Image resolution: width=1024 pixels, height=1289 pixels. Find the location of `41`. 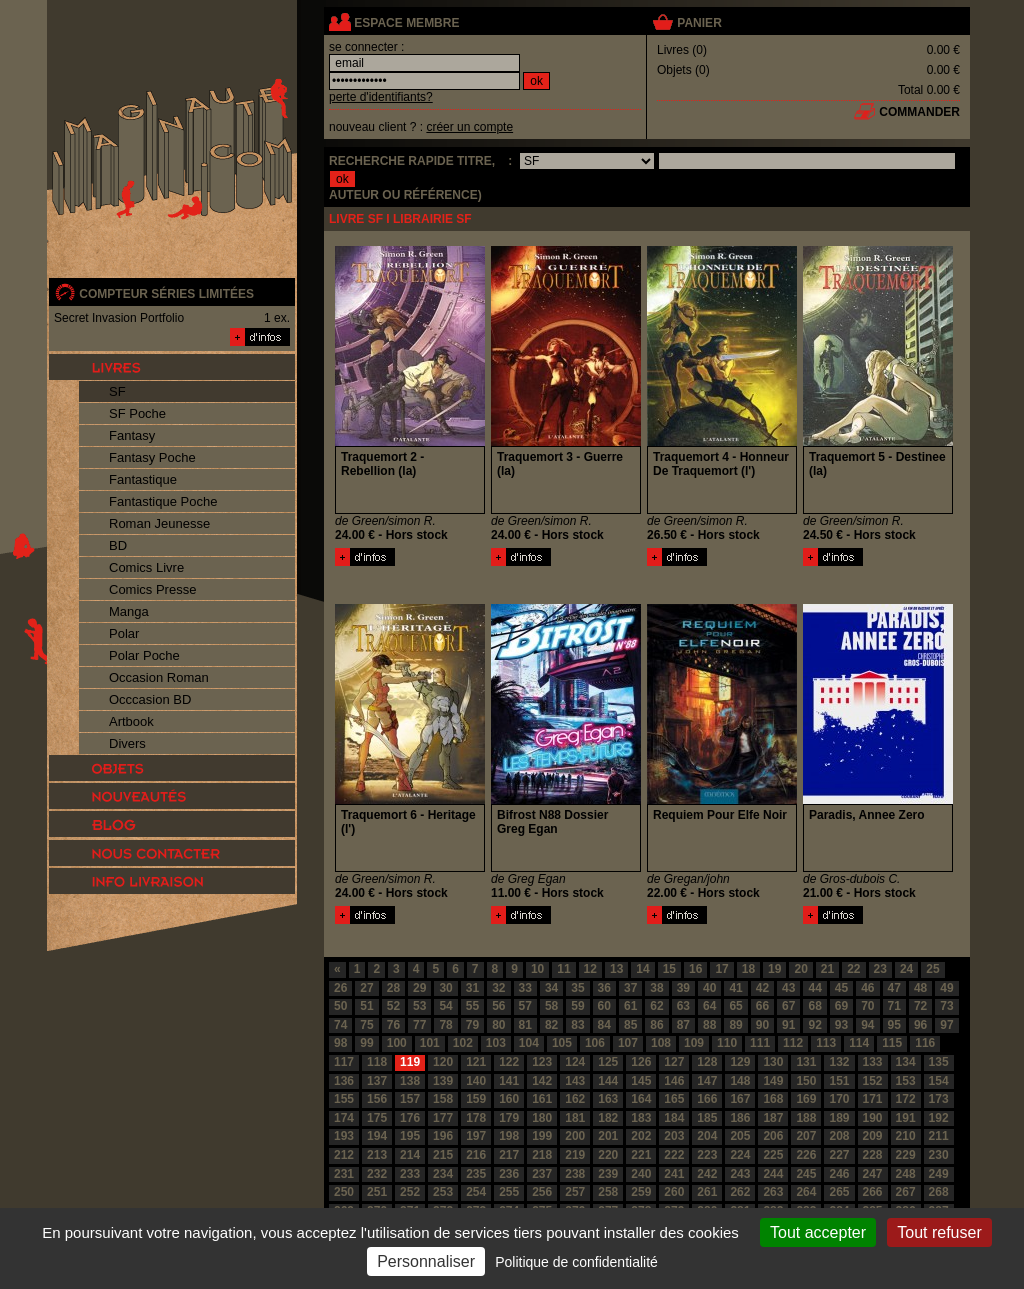

41 is located at coordinates (735, 988).